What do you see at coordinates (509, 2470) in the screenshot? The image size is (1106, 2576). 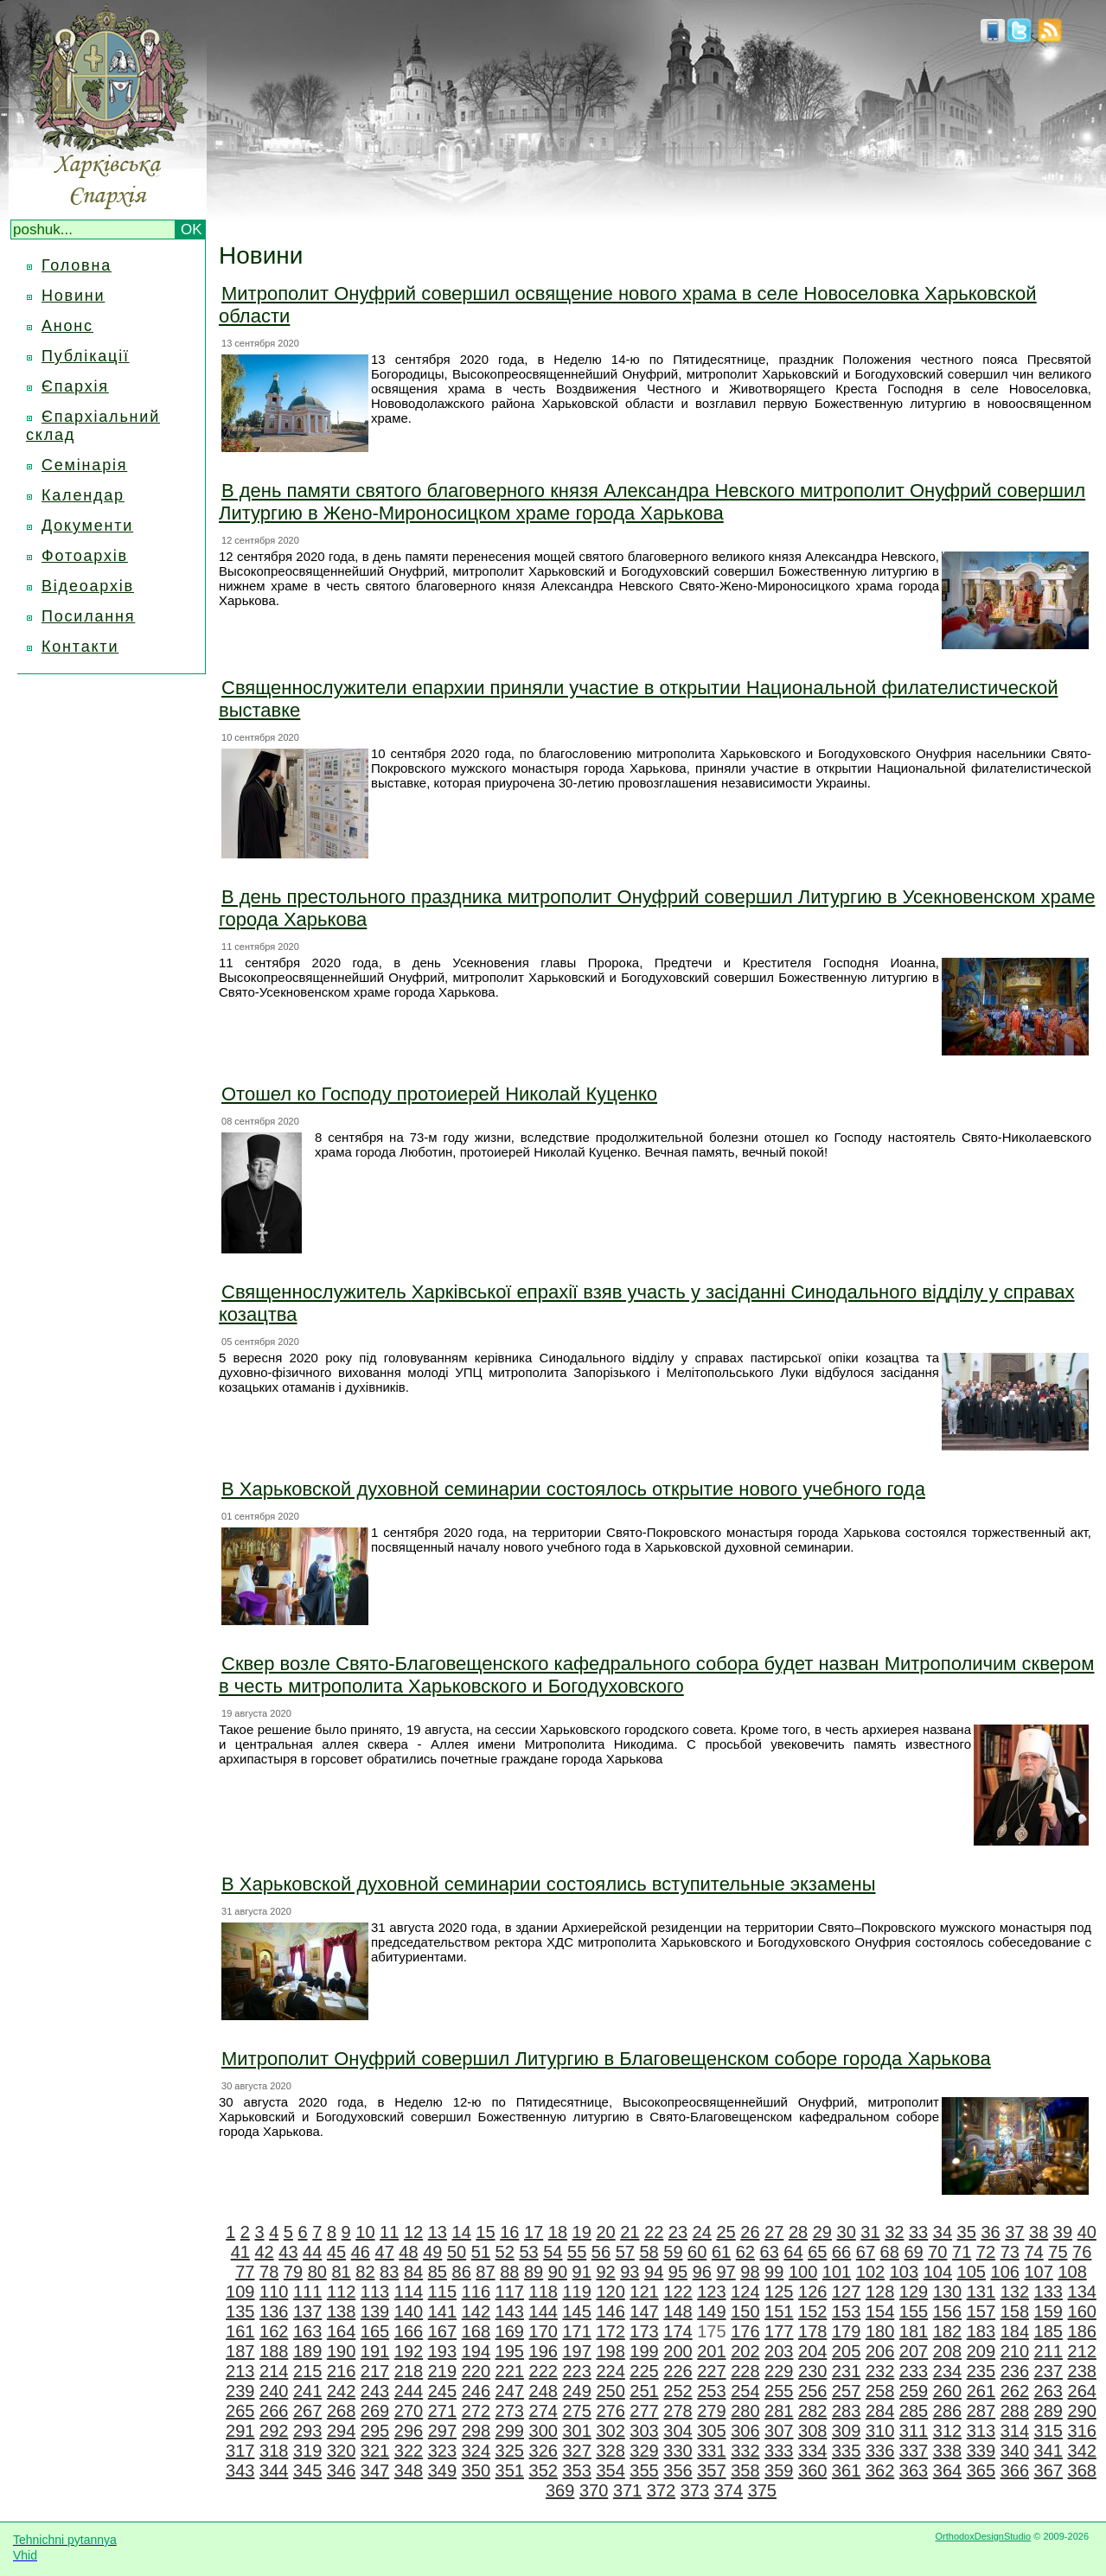 I see `351` at bounding box center [509, 2470].